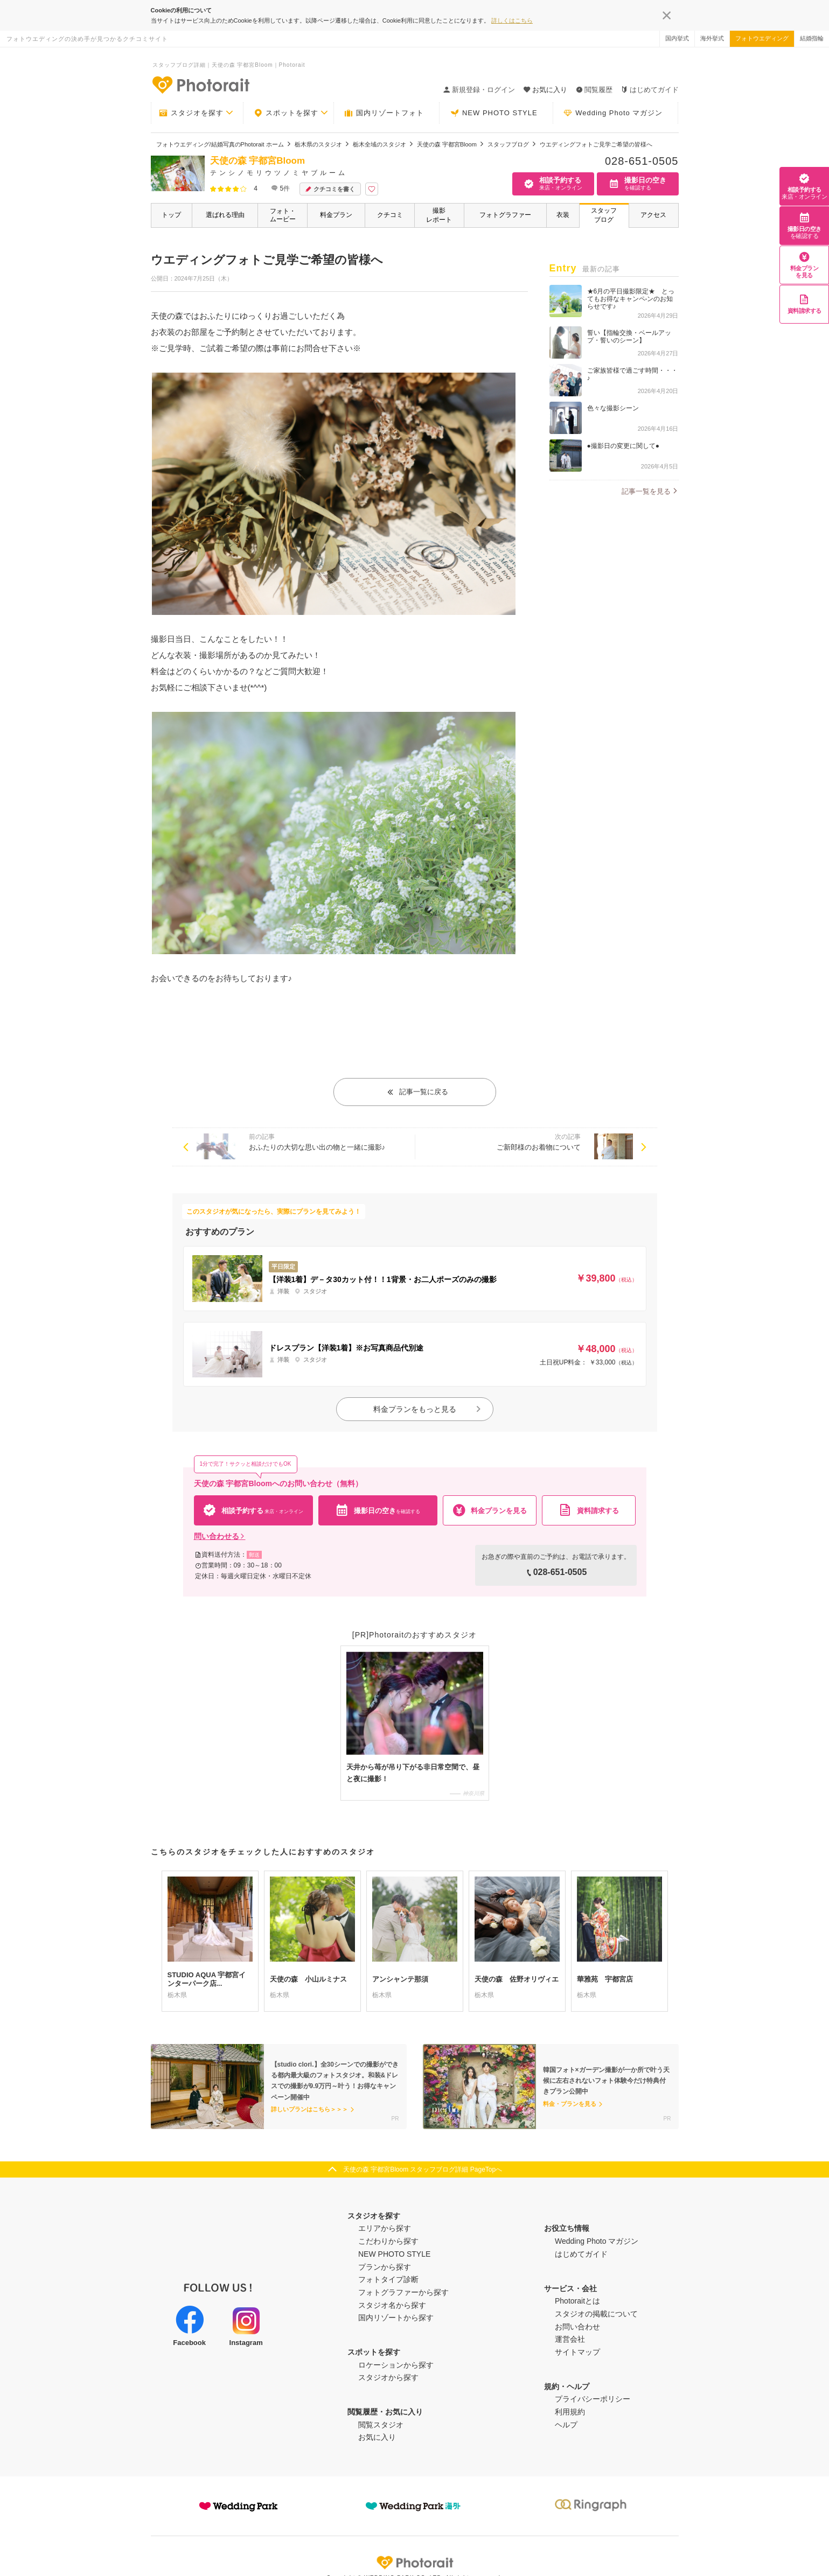 Image resolution: width=829 pixels, height=2576 pixels. What do you see at coordinates (646, 491) in the screenshot?
I see `記事一覧を見る` at bounding box center [646, 491].